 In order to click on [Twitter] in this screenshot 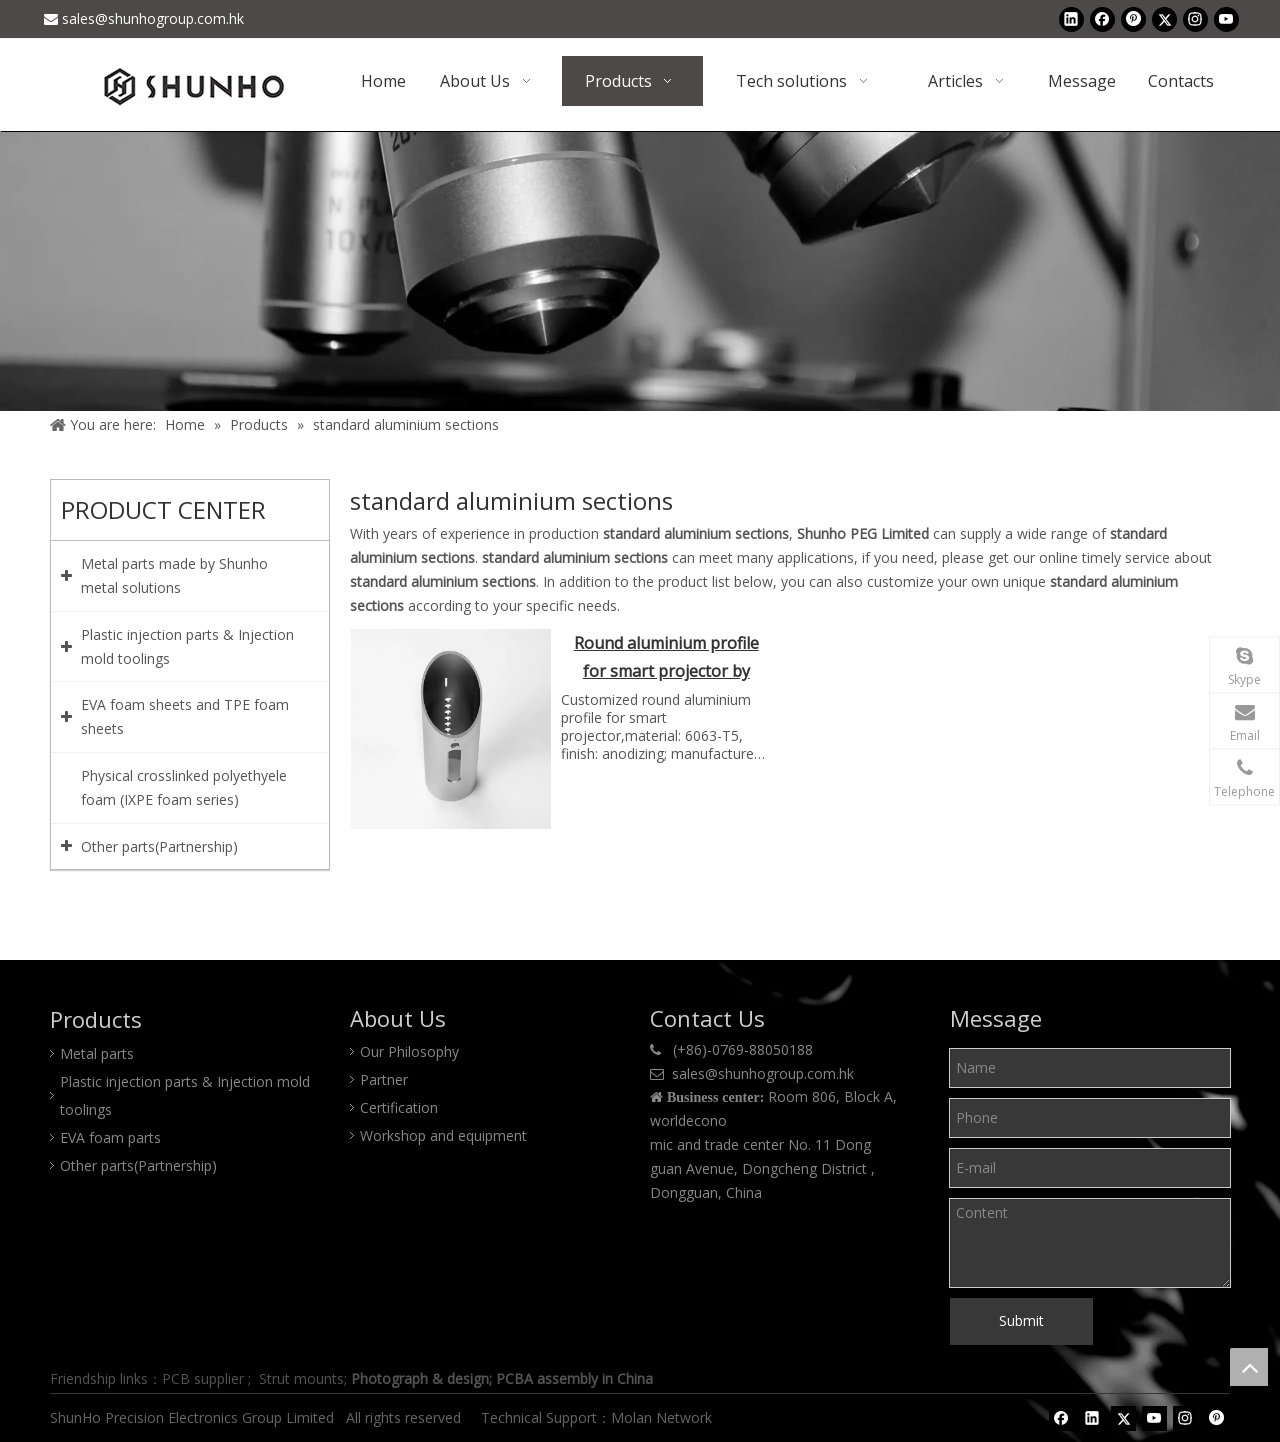, I will do `click(1164, 19)`.